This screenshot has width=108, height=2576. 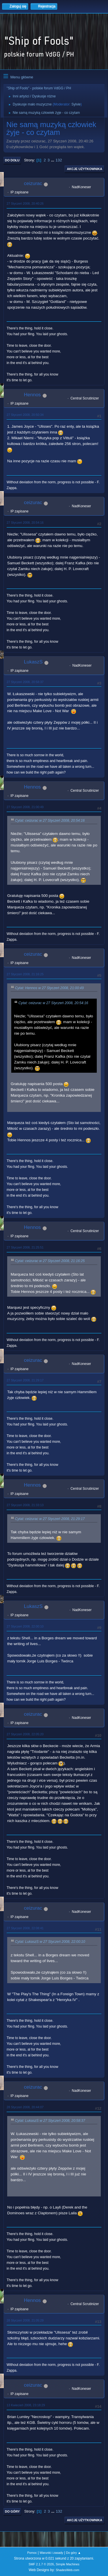 What do you see at coordinates (33, 662) in the screenshot?
I see `LukaszS` at bounding box center [33, 662].